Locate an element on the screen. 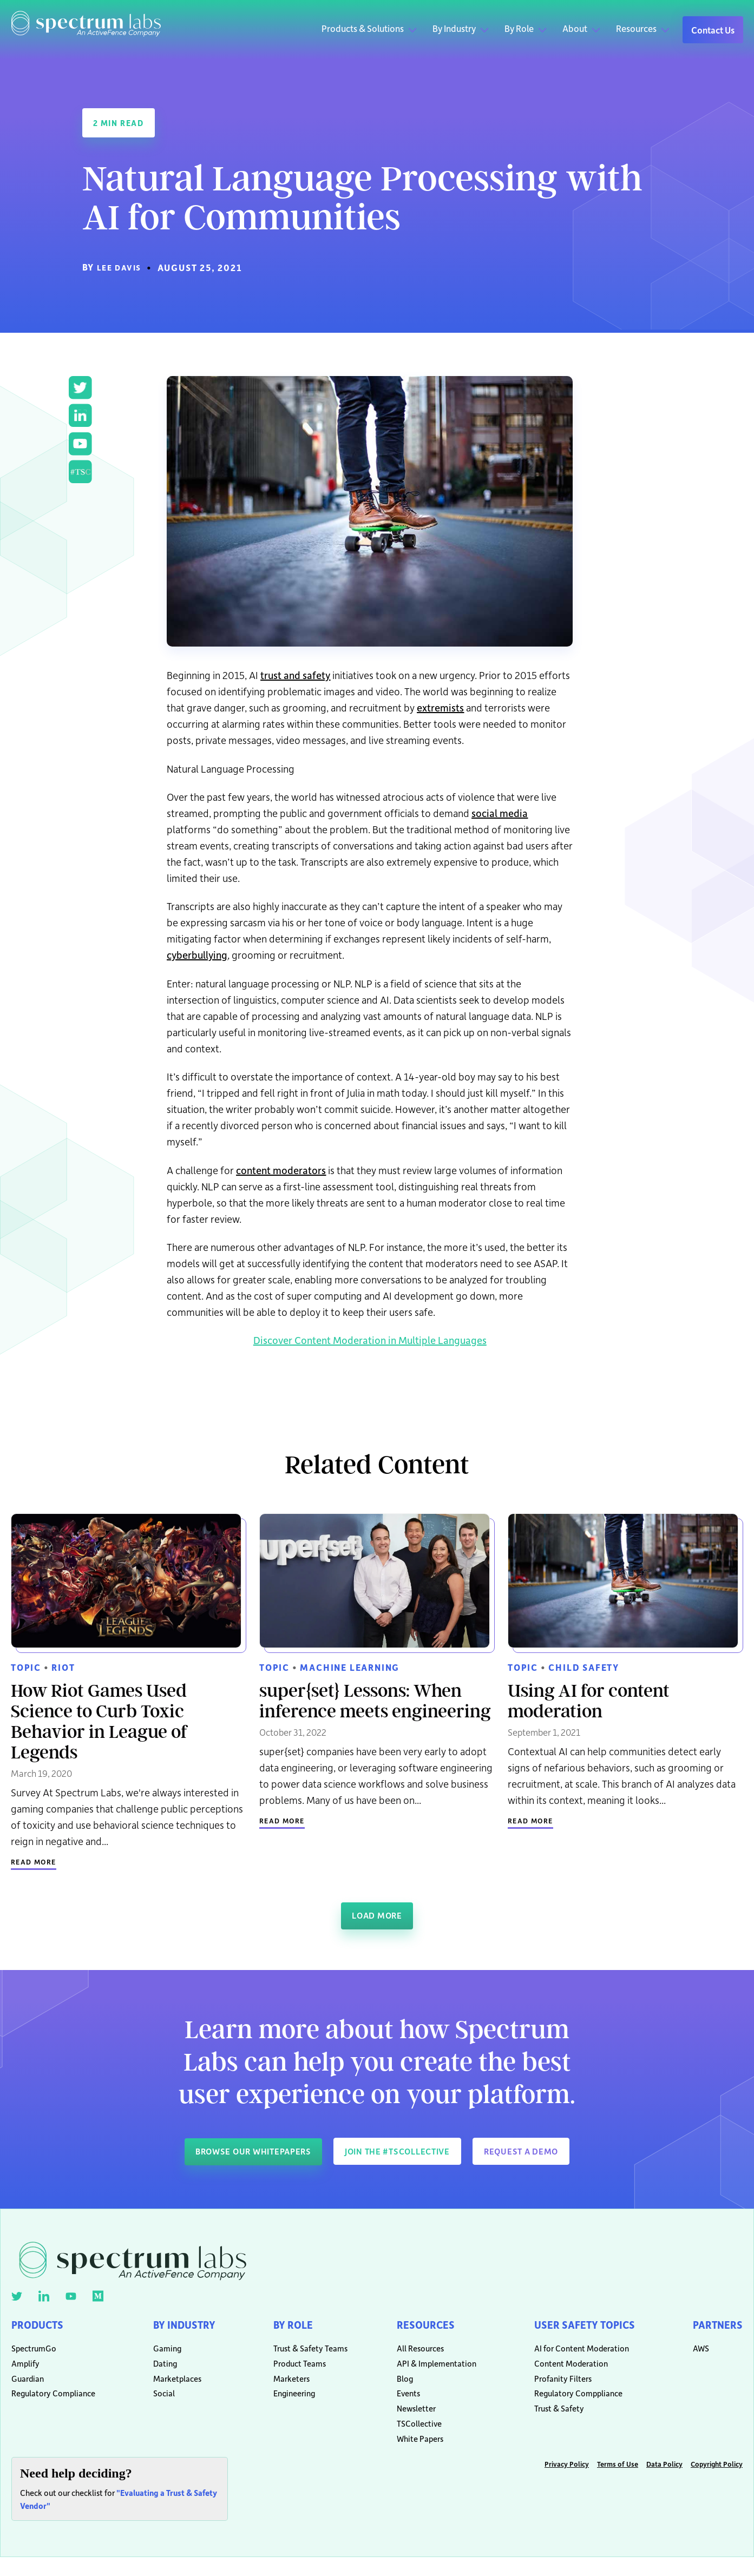 This screenshot has width=754, height=2576. Amplify [menuitem] is located at coordinates (25, 2371).